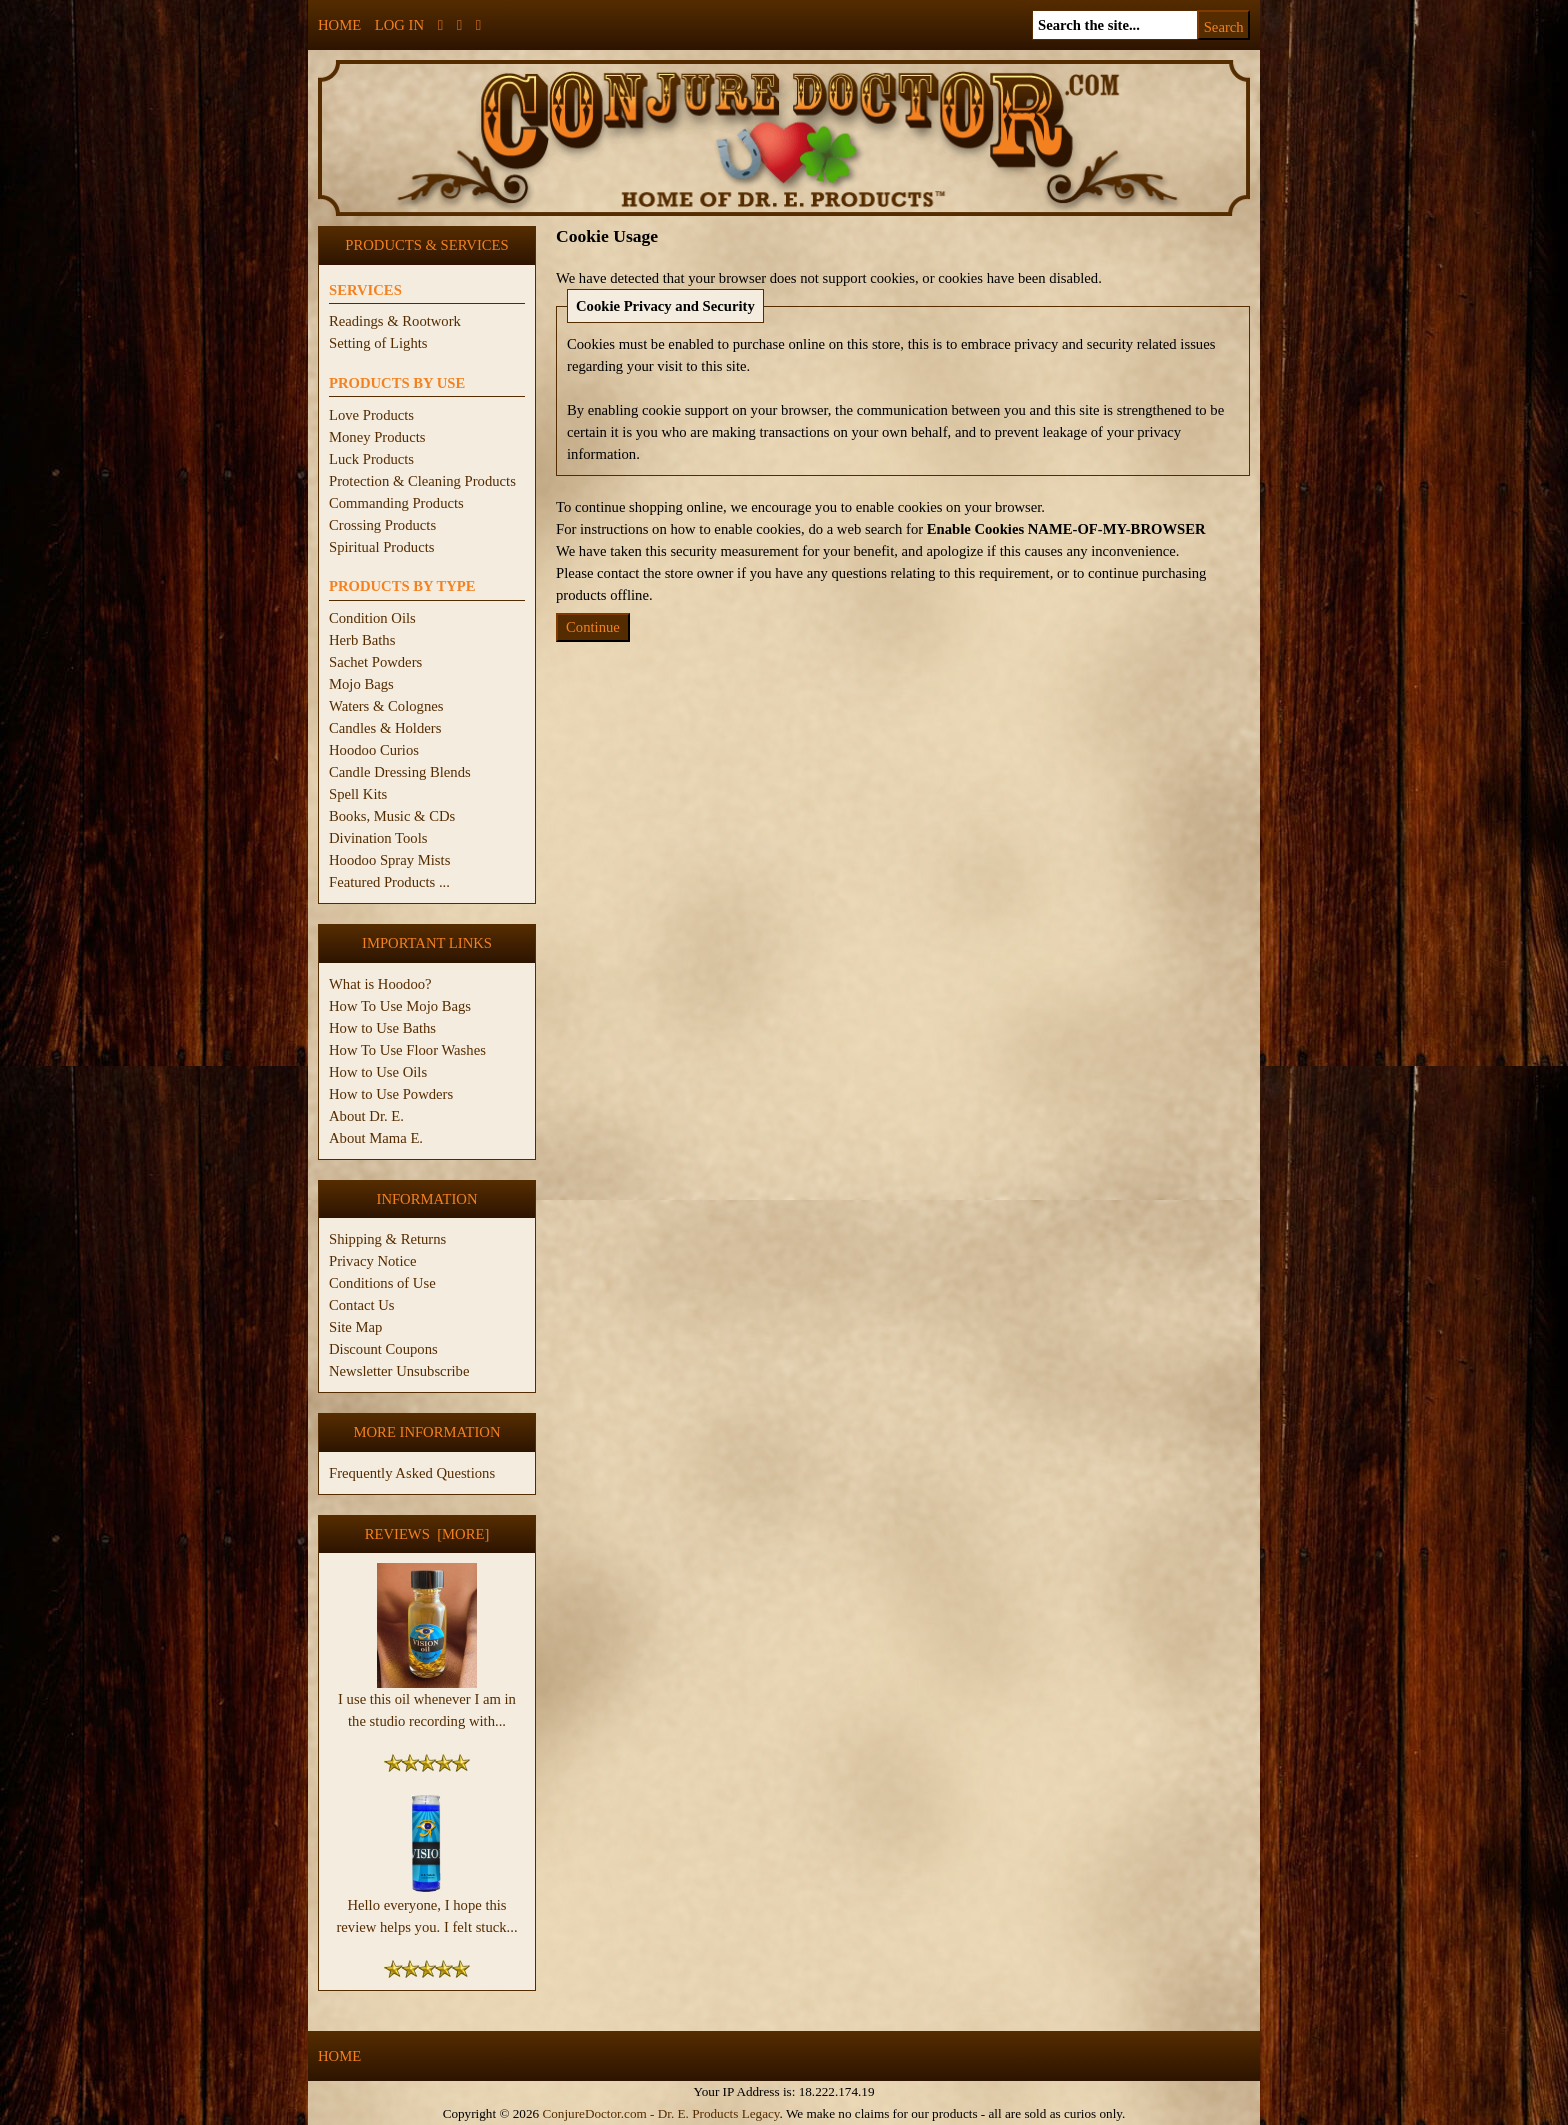  Describe the element at coordinates (373, 1261) in the screenshot. I see `Privacy Notice` at that location.